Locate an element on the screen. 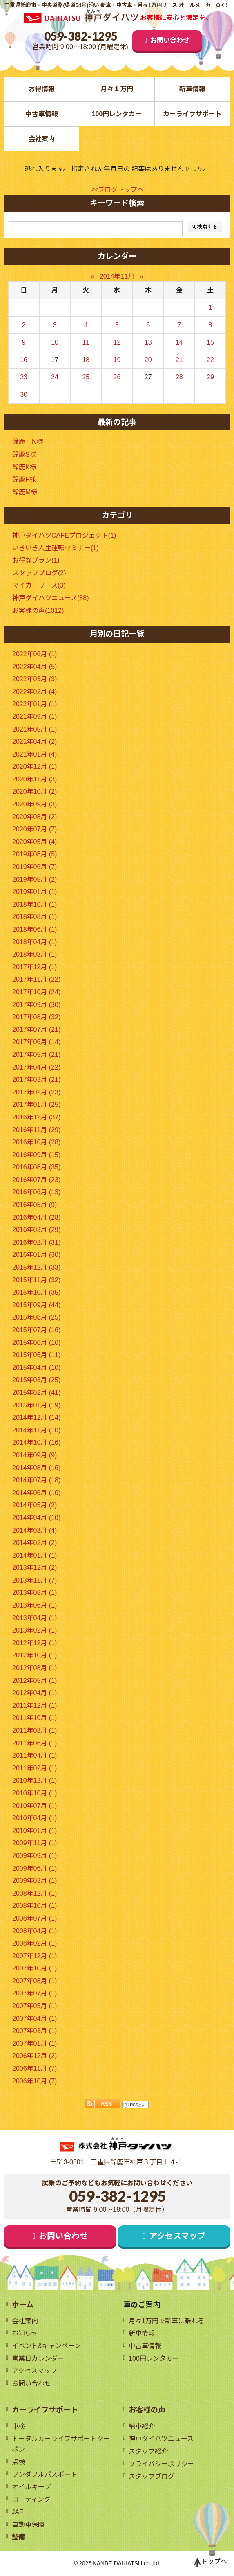  2017年03月 (21) is located at coordinates (36, 1079).